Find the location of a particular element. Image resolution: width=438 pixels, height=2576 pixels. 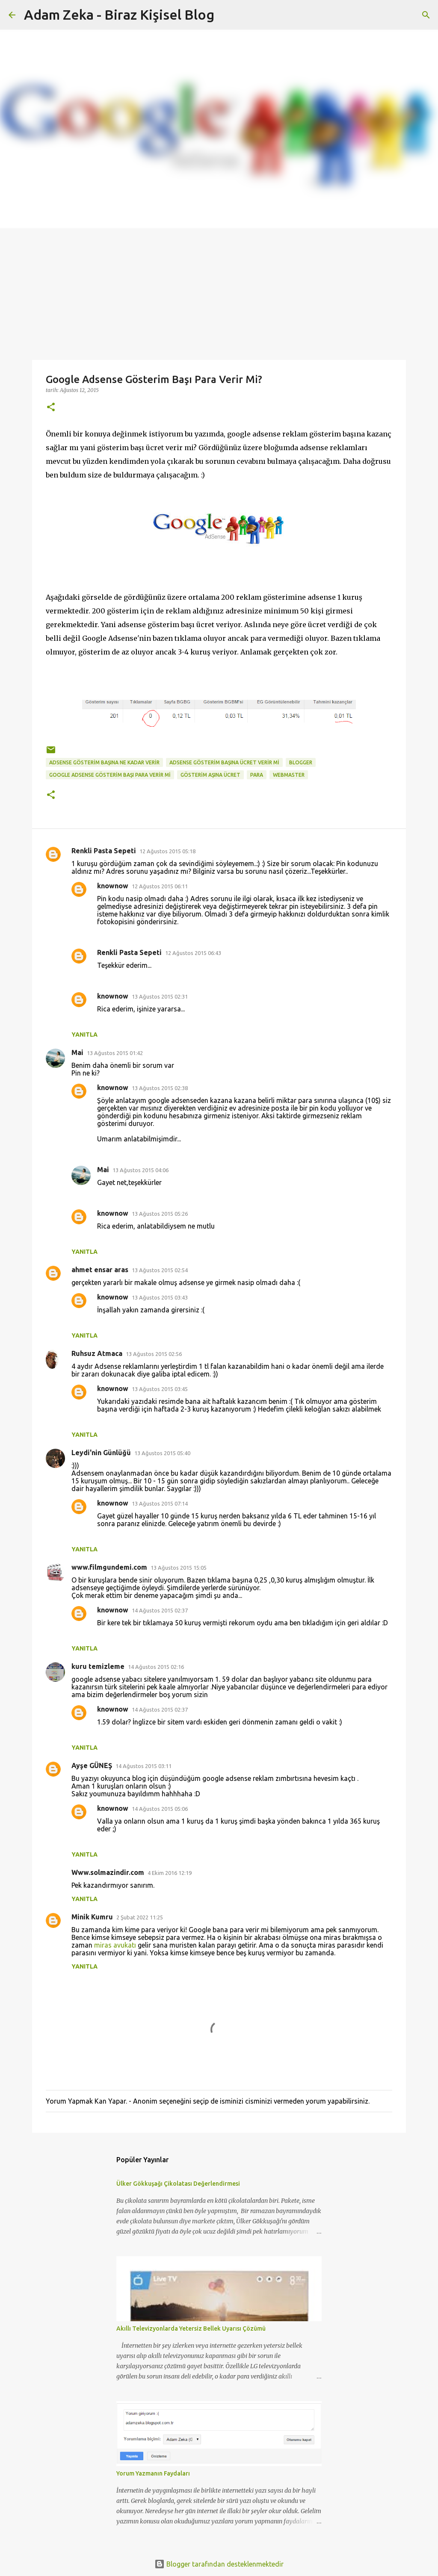

[Advertisement] is located at coordinates (219, 292).